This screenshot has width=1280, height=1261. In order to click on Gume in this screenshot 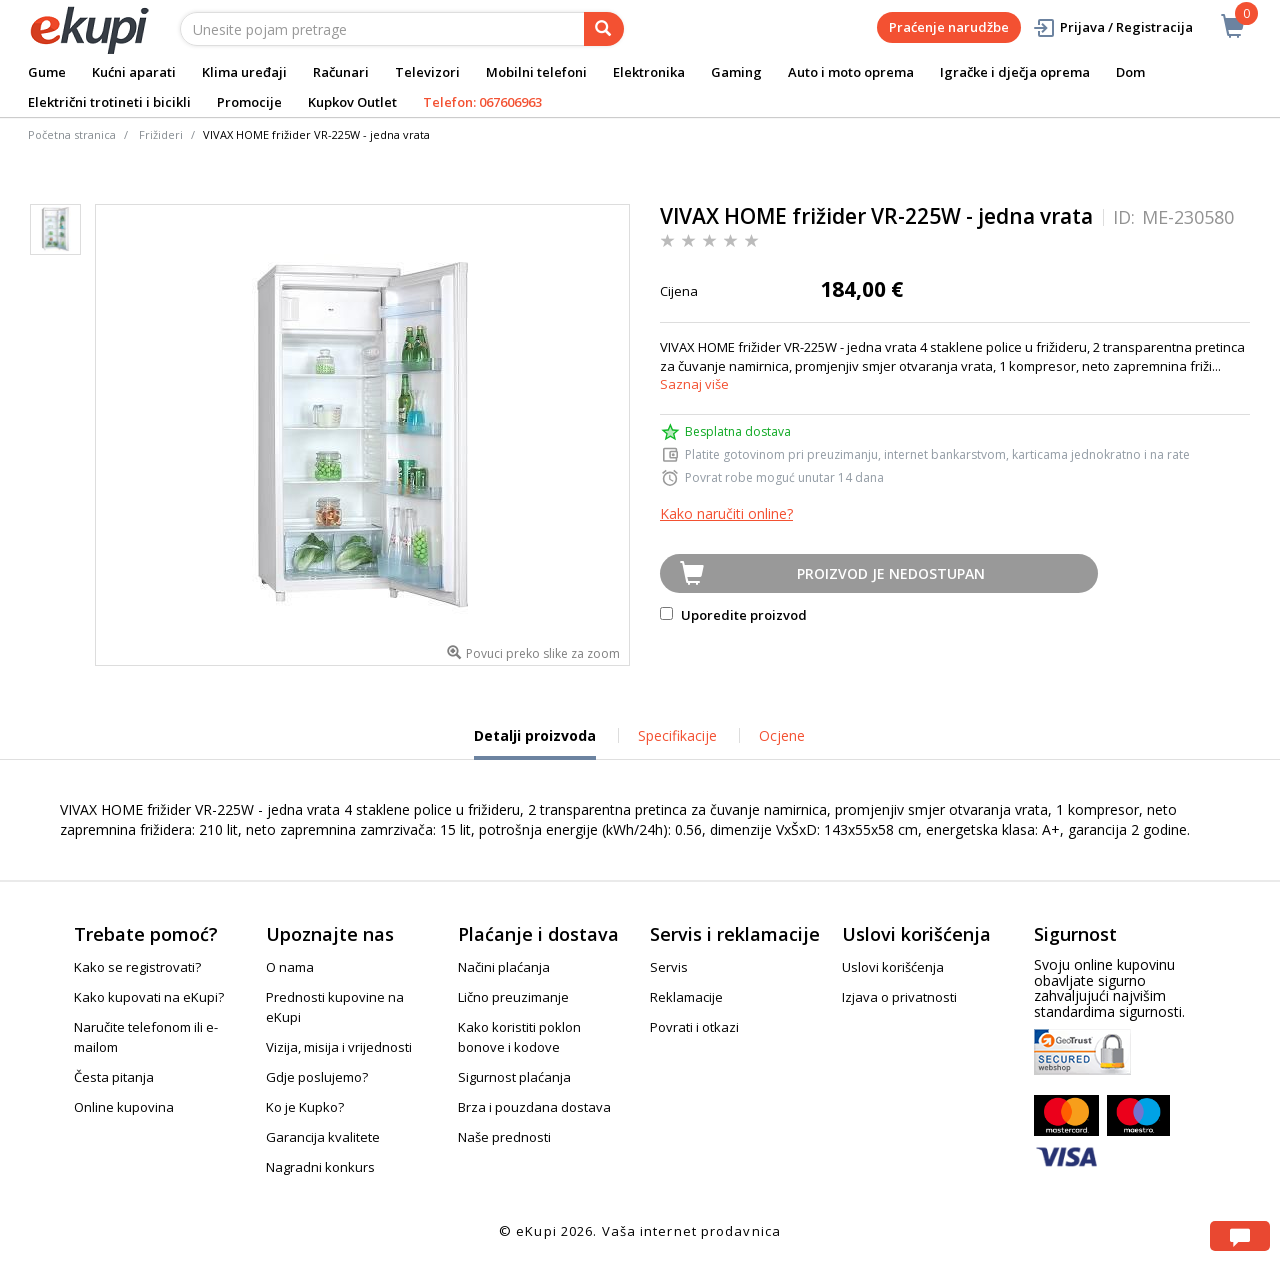, I will do `click(47, 72)`.